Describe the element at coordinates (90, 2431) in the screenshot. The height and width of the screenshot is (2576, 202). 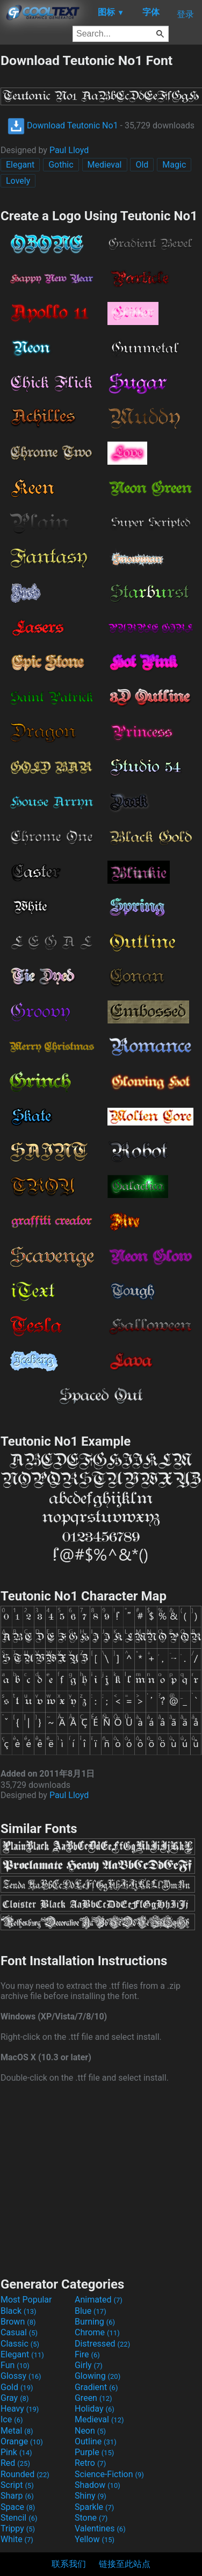
I see `Neon` at that location.